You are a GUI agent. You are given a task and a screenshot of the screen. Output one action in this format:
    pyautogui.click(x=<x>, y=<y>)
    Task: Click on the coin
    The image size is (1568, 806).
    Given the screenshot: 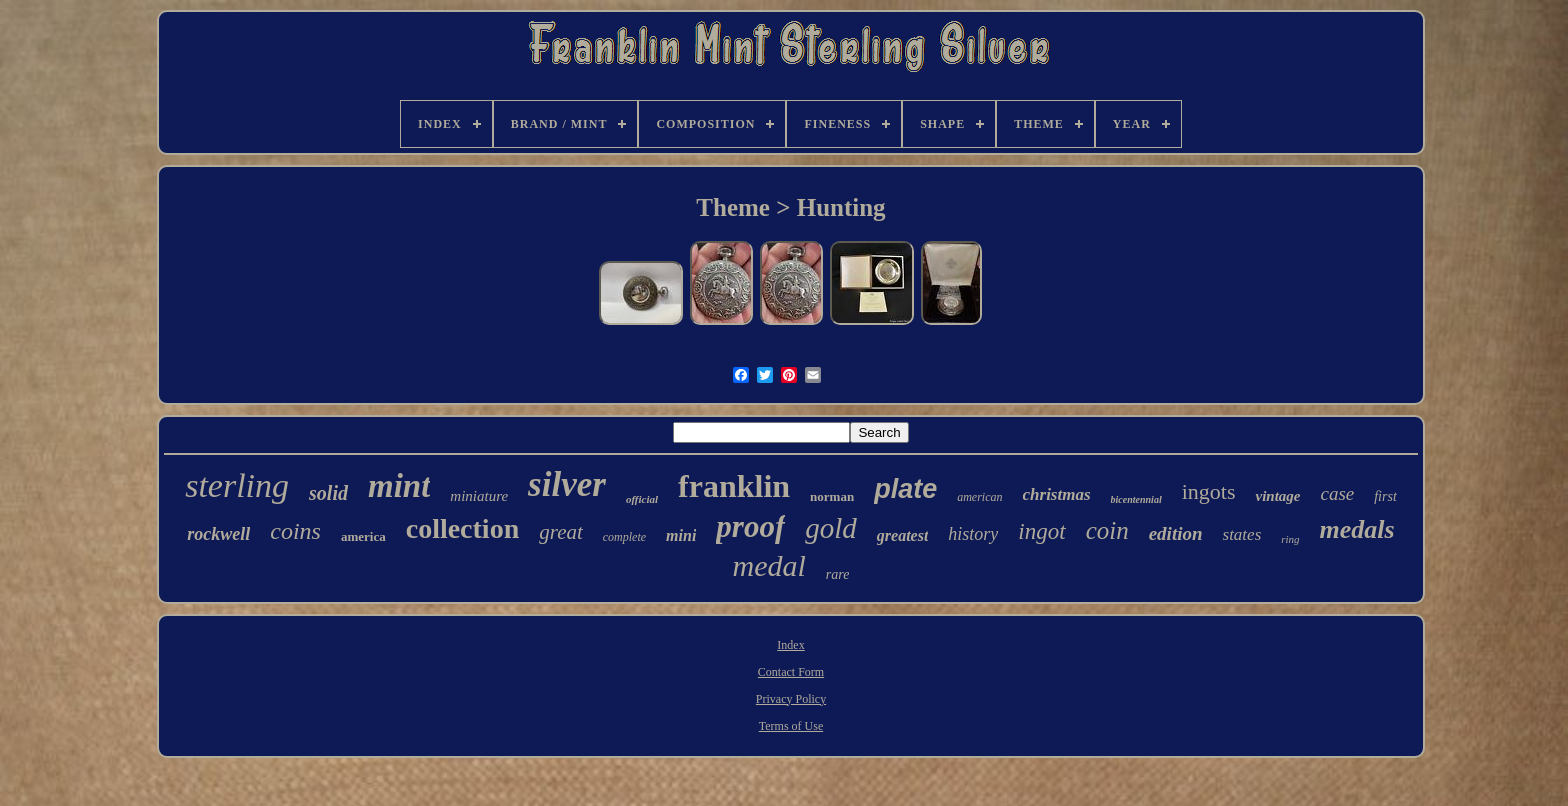 What is the action you would take?
    pyautogui.click(x=1107, y=530)
    